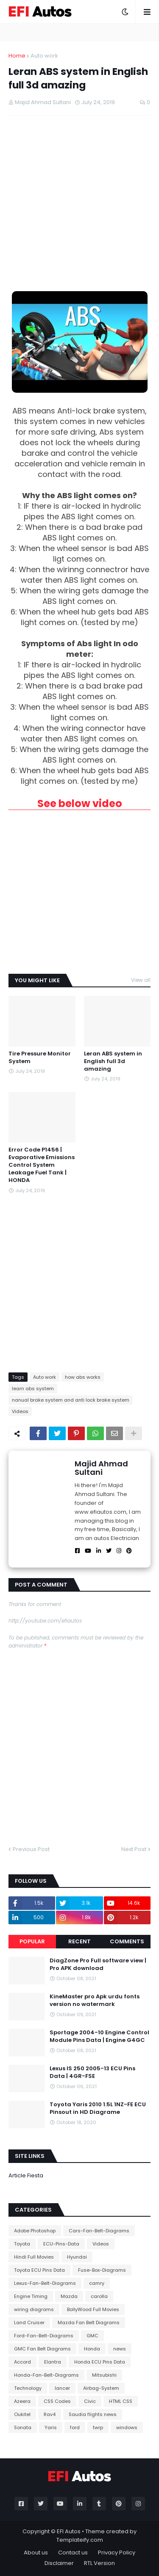 The height and width of the screenshot is (2576, 159). Describe the element at coordinates (89, 2322) in the screenshot. I see `Mazda Fan Belt Diagrams` at that location.